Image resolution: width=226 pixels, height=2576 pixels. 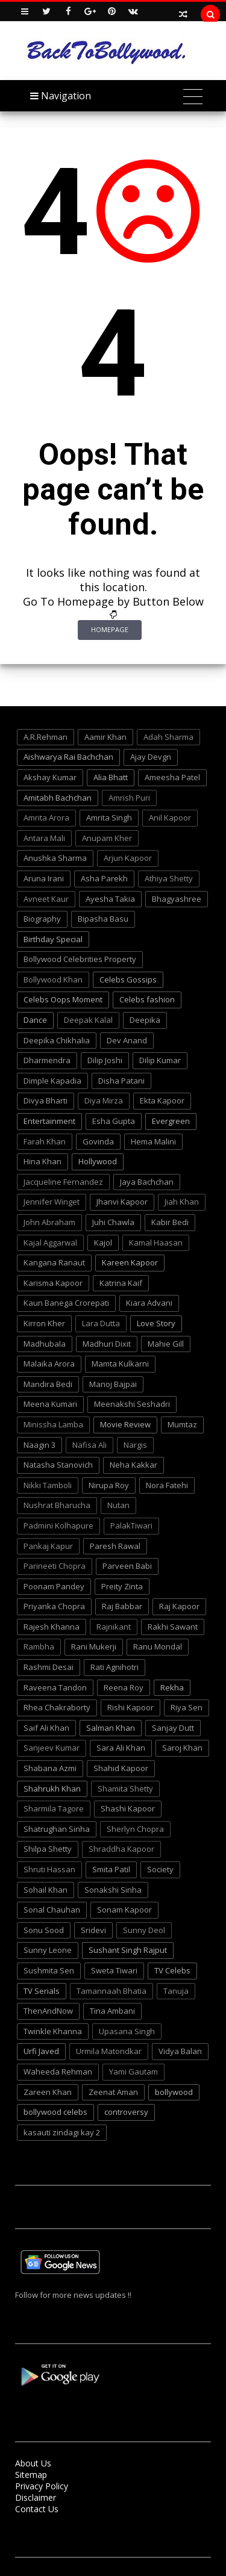 What do you see at coordinates (48, 1949) in the screenshot?
I see `Sunny Leone` at bounding box center [48, 1949].